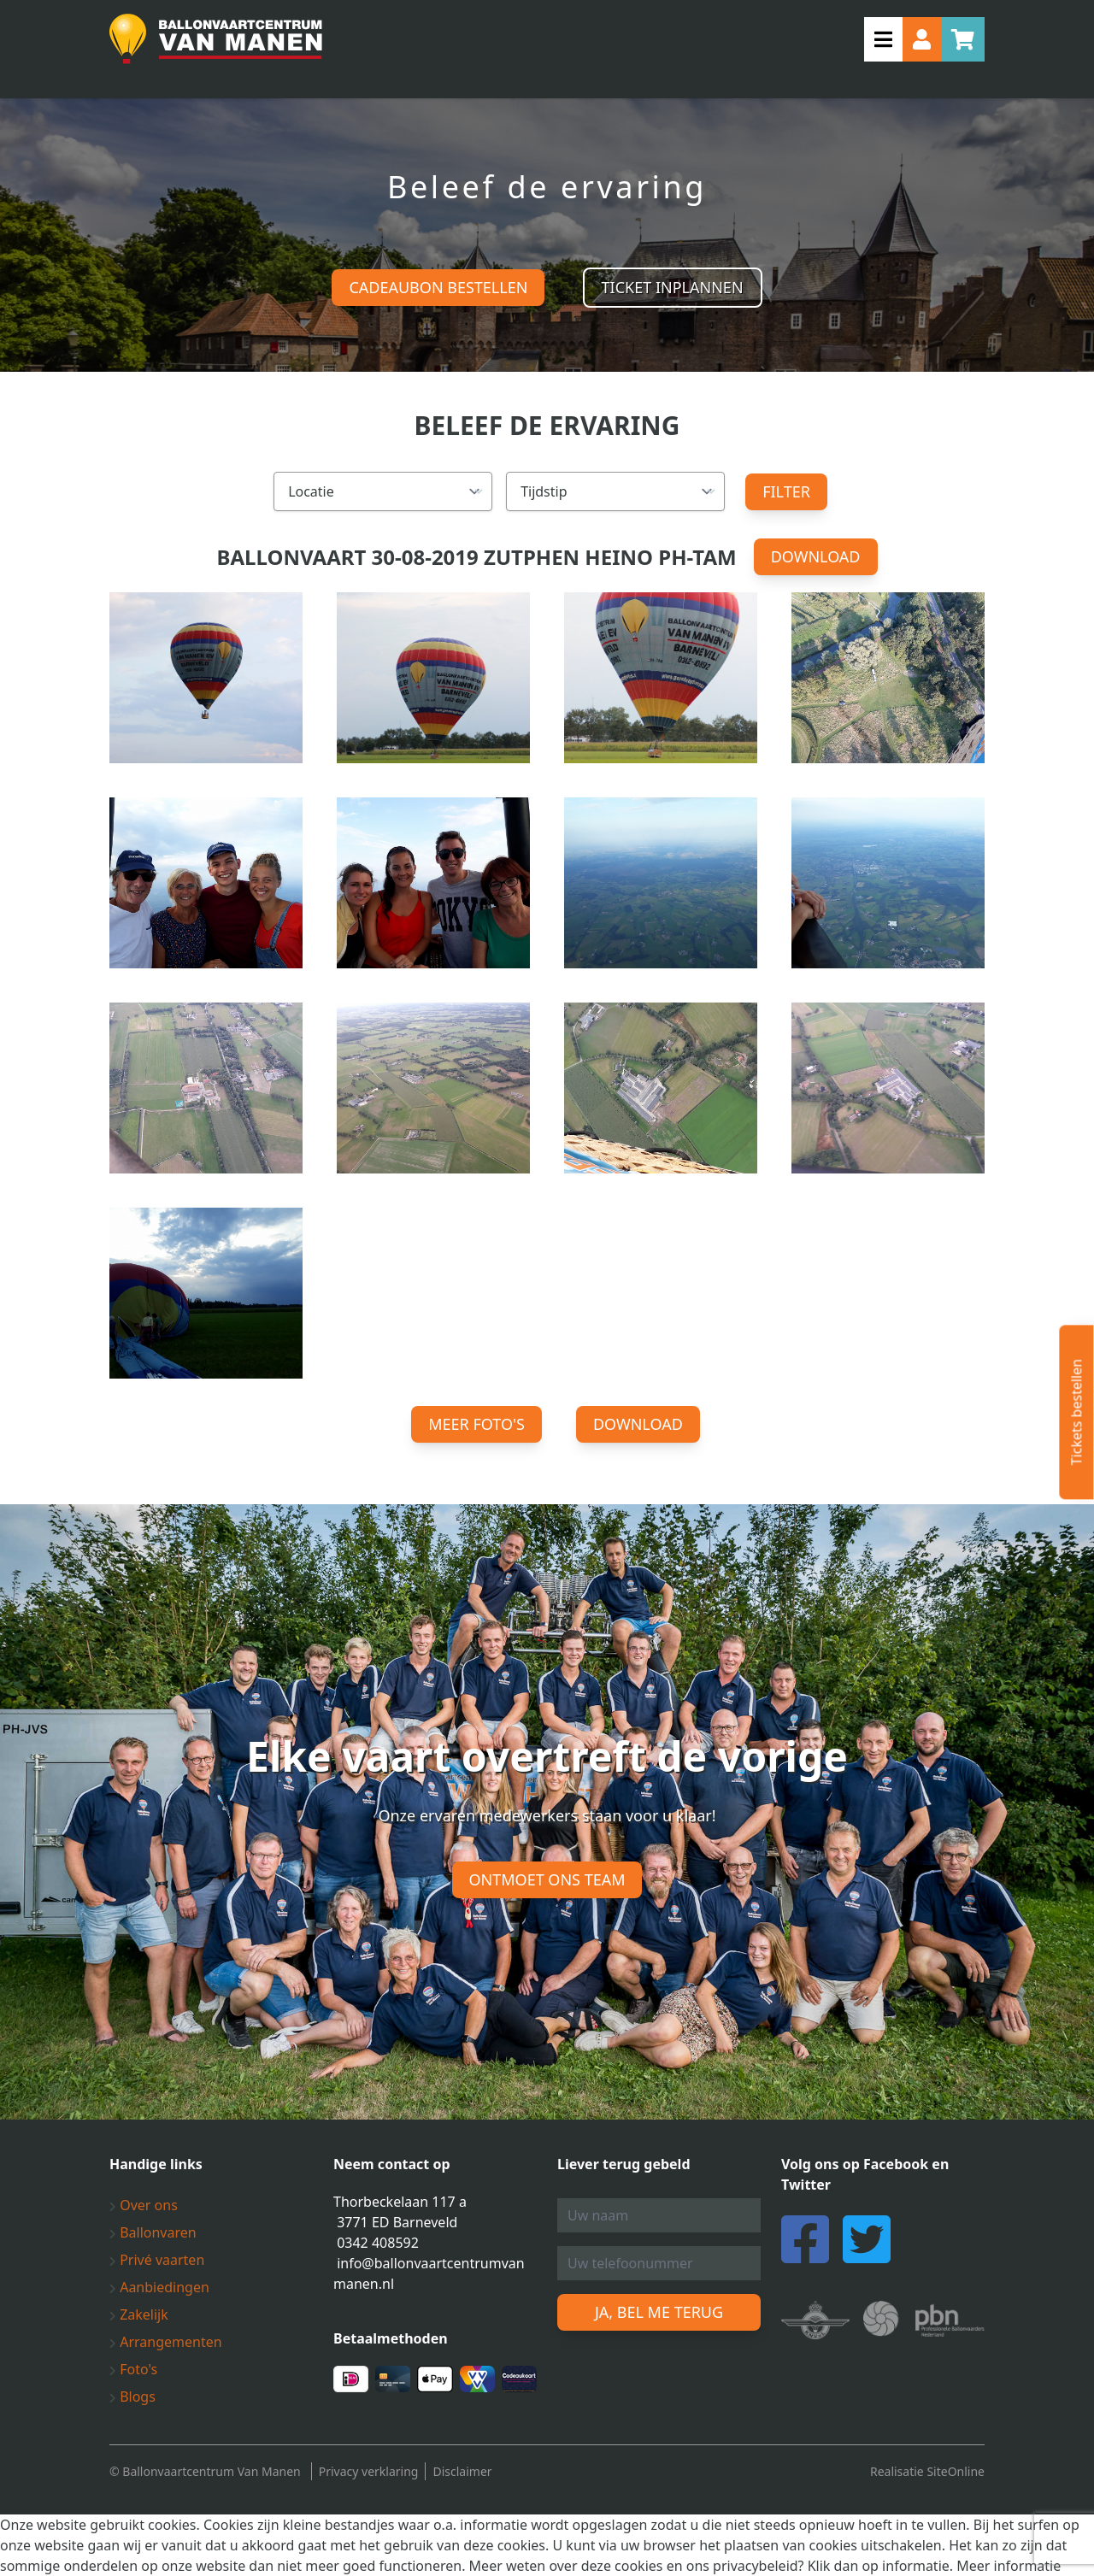 Image resolution: width=1094 pixels, height=2576 pixels. I want to click on Meer foto's, so click(476, 1424).